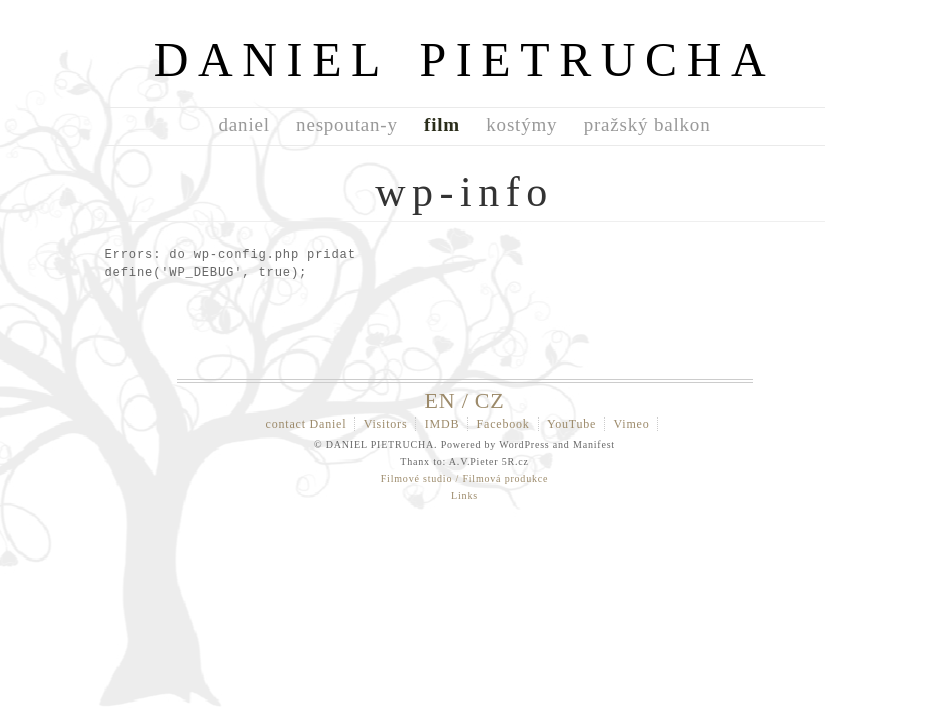 This screenshot has height=720, width=929. Describe the element at coordinates (306, 424) in the screenshot. I see `contact Daniel` at that location.